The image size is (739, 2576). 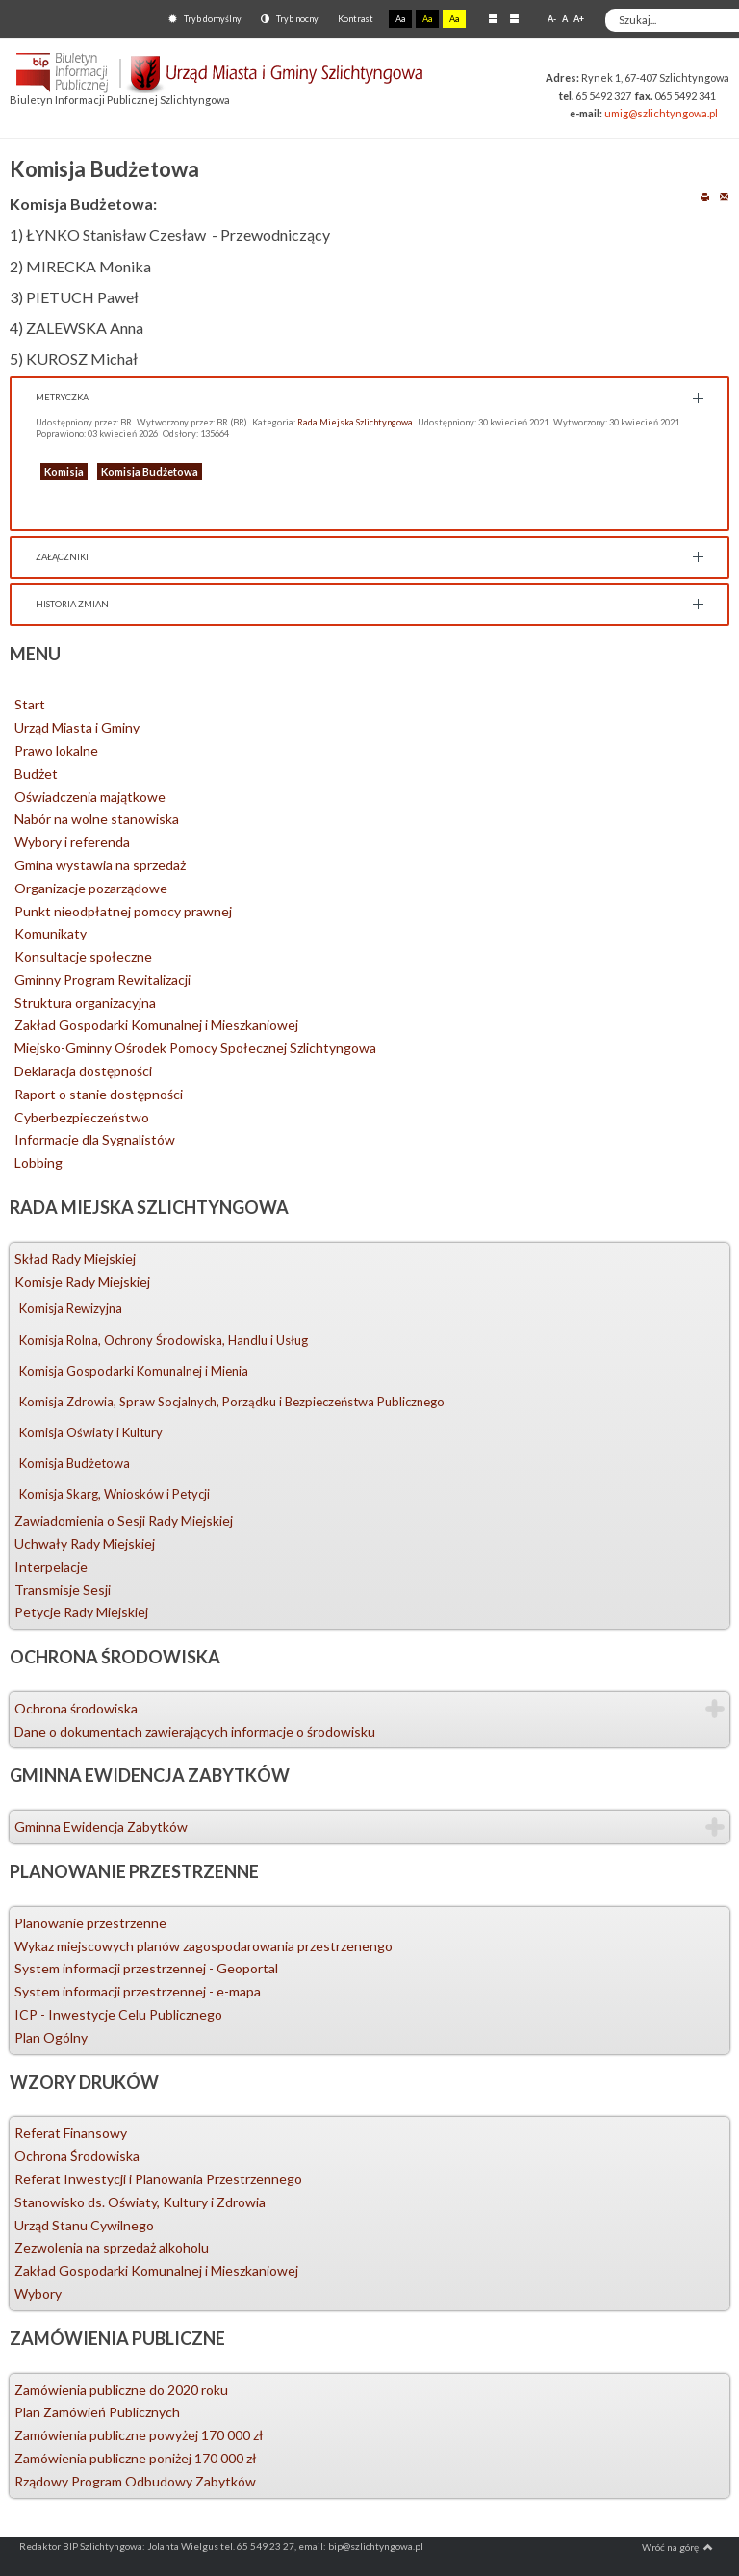 I want to click on Tryb domyślny, so click(x=205, y=19).